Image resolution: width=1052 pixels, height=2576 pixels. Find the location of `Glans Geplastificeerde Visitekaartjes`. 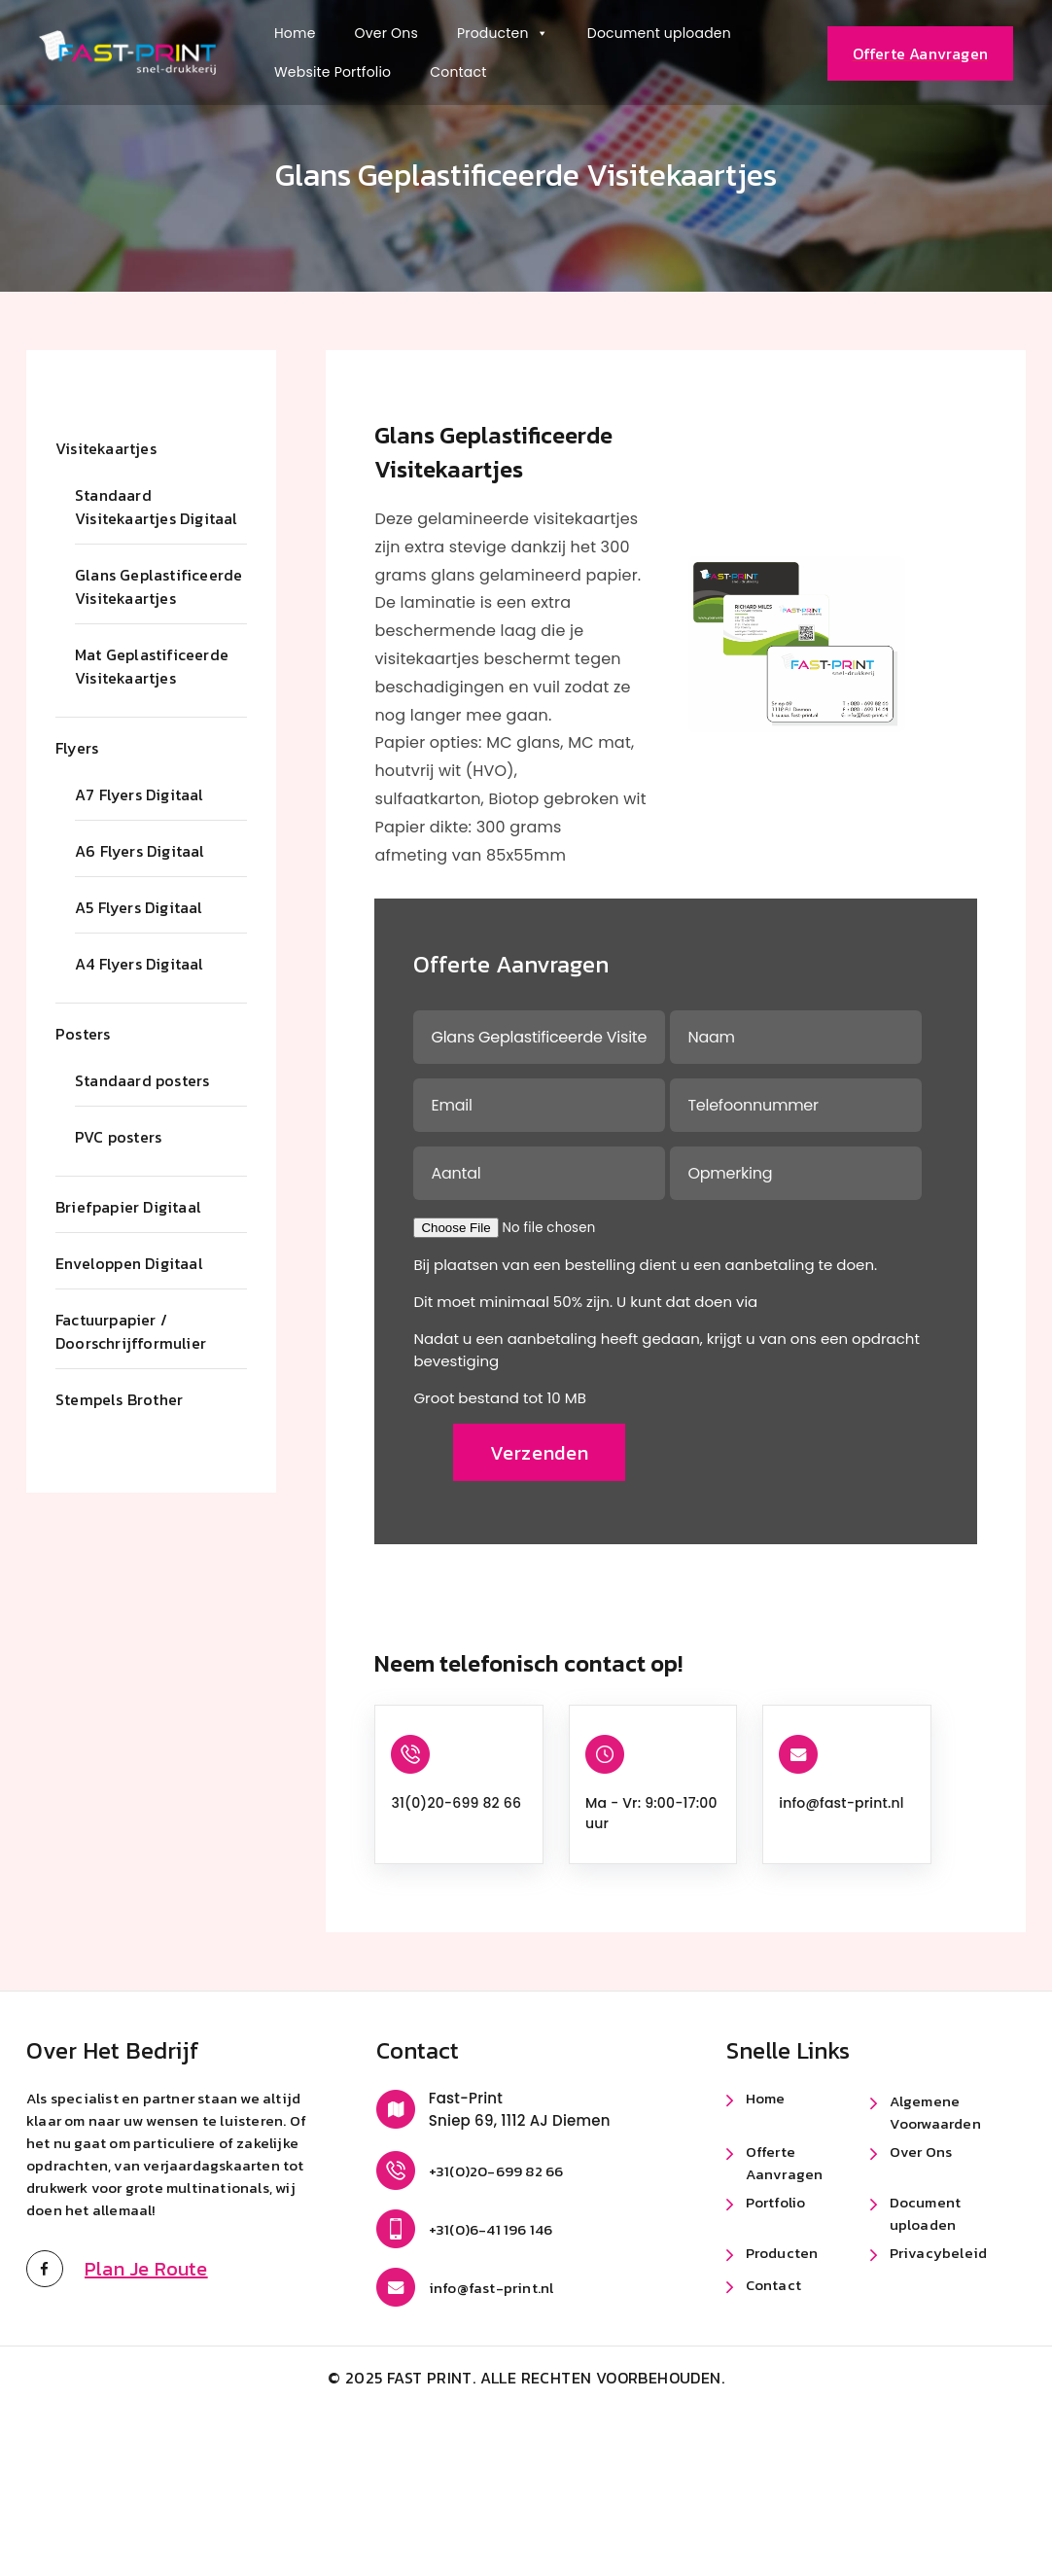

Glans Geplastificeerde Visitekaartjes is located at coordinates (158, 586).